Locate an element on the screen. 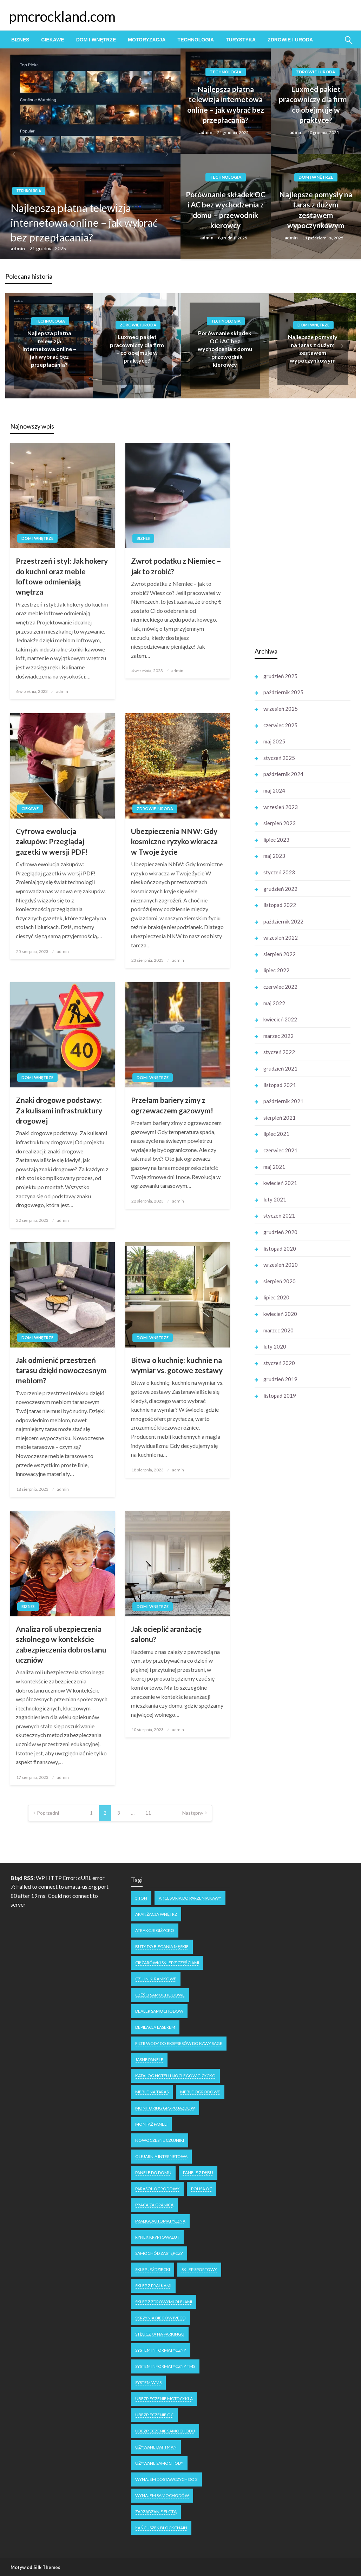 Image resolution: width=361 pixels, height=2576 pixels. sierpień 2021 is located at coordinates (279, 1117).